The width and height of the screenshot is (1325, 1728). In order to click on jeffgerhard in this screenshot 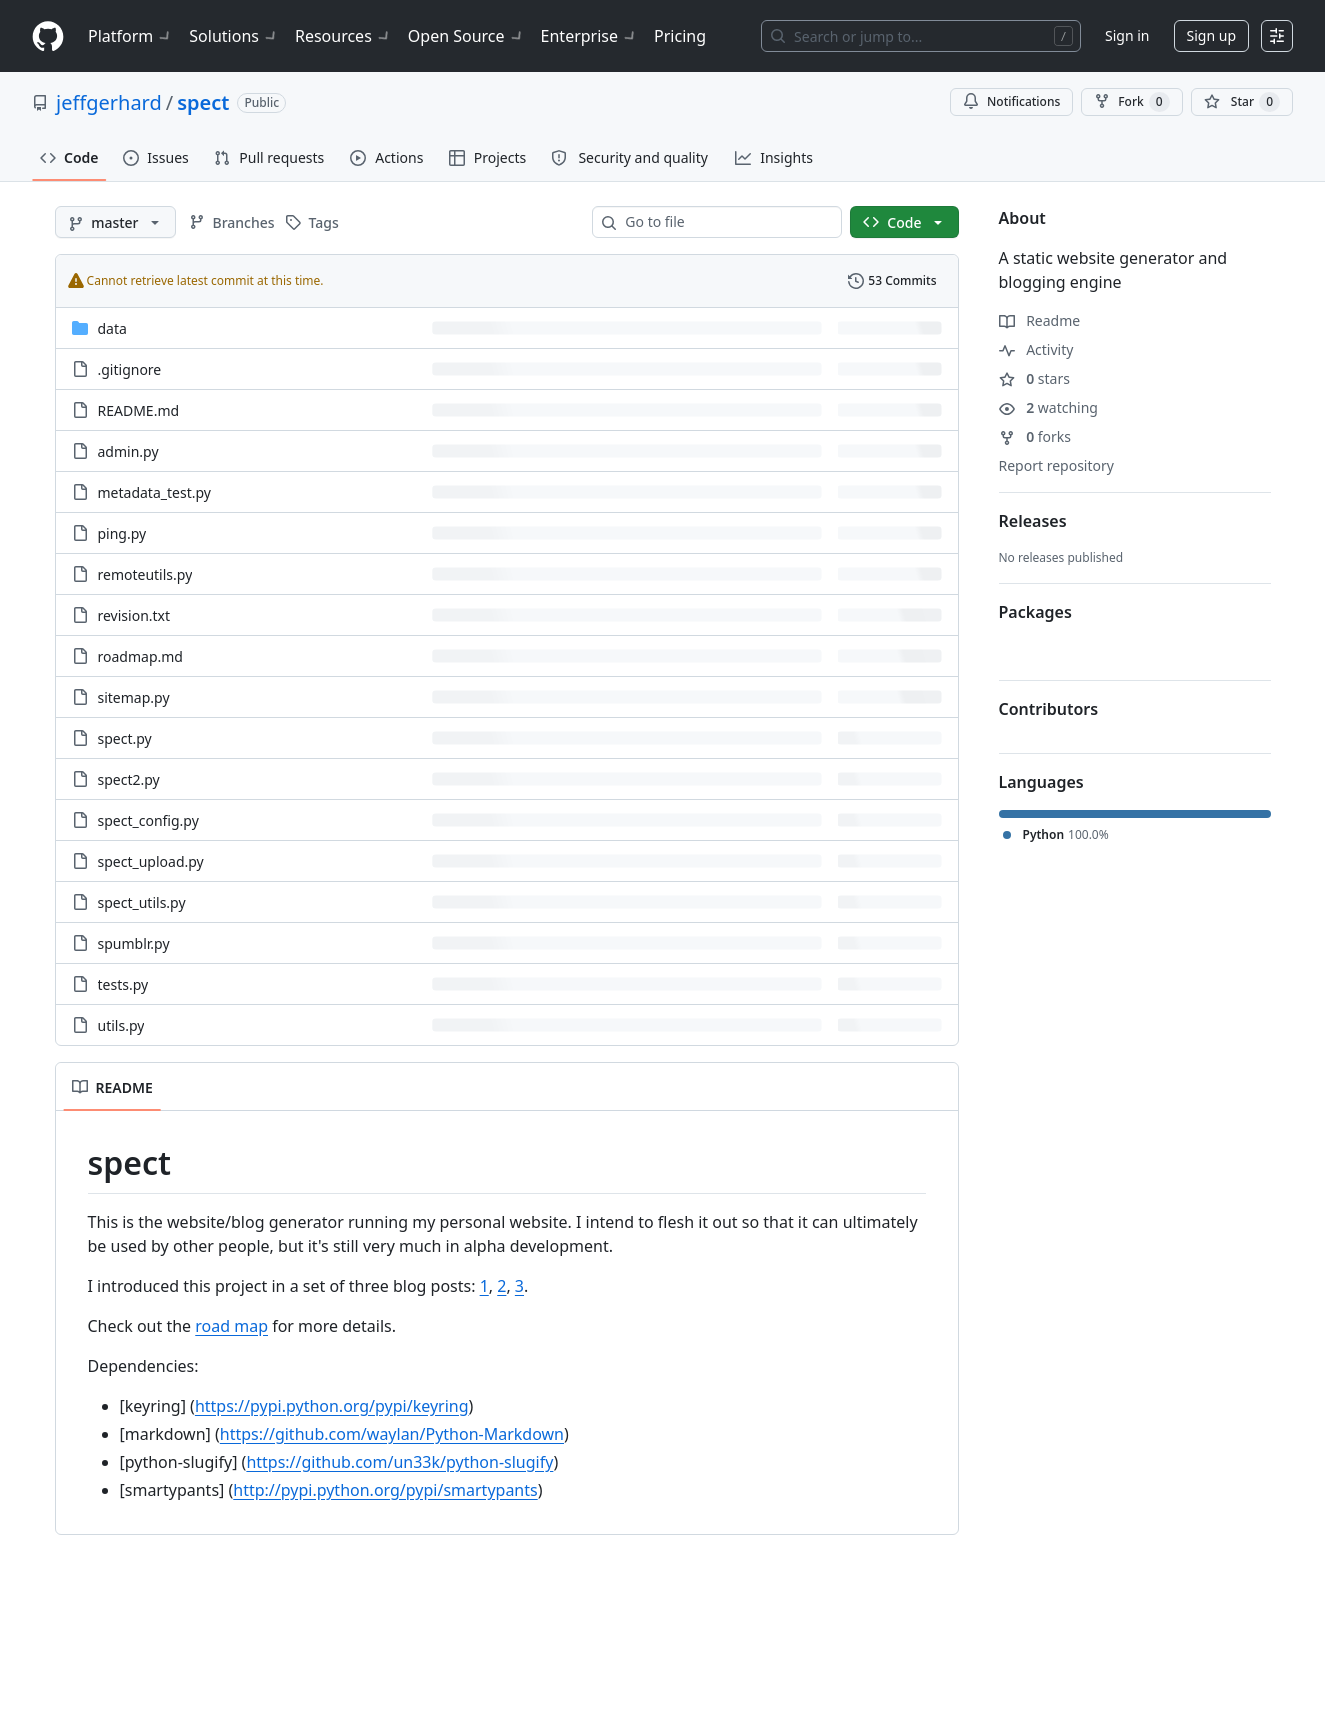, I will do `click(109, 102)`.